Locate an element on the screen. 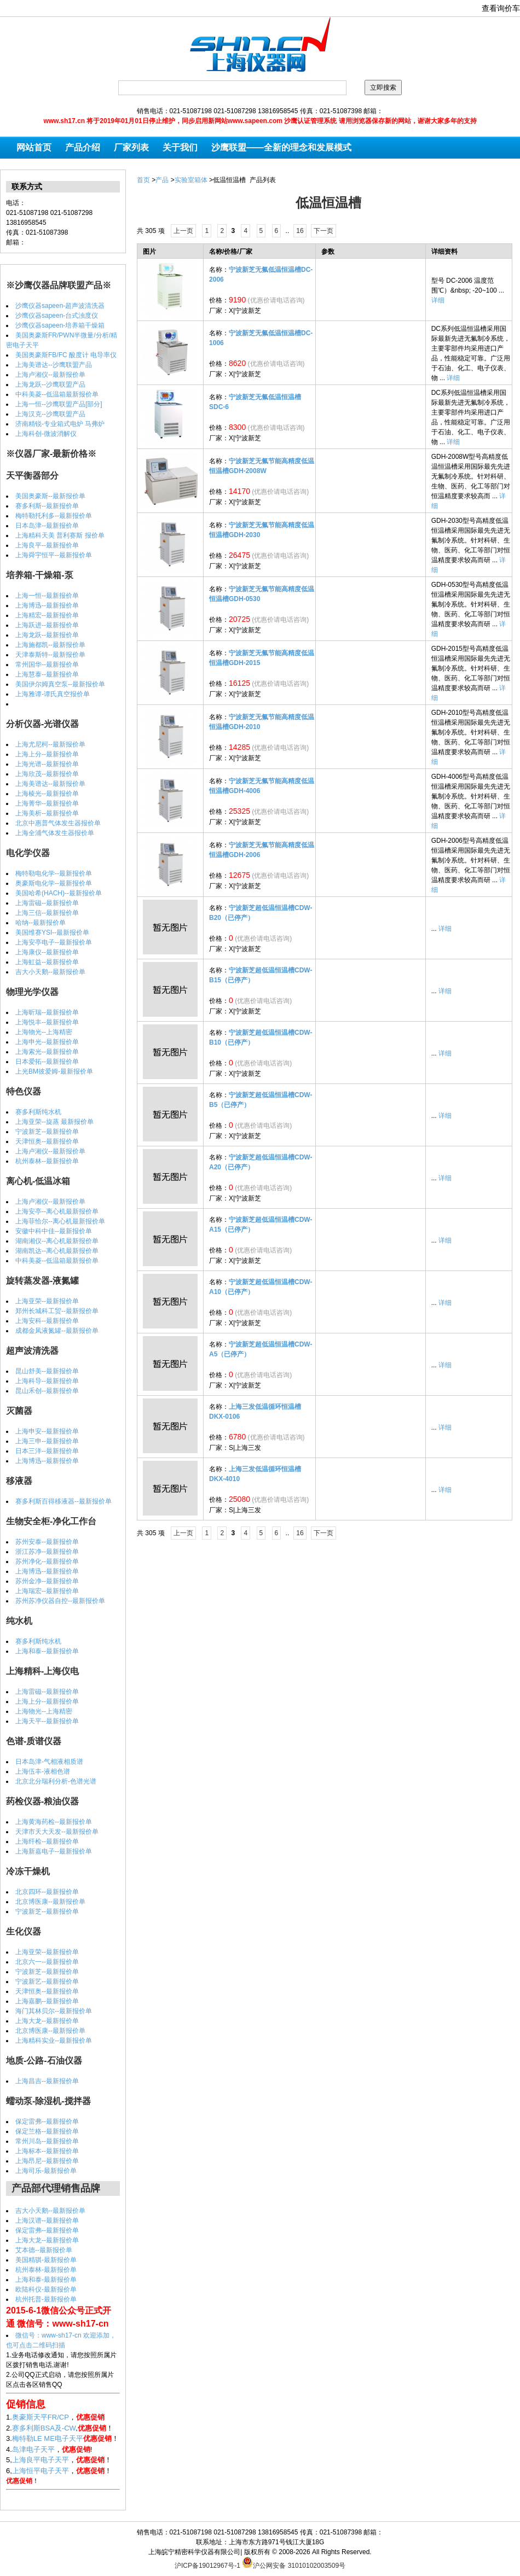 This screenshot has height=2576, width=520. 上海昂尼--最新报价单 is located at coordinates (47, 2161).